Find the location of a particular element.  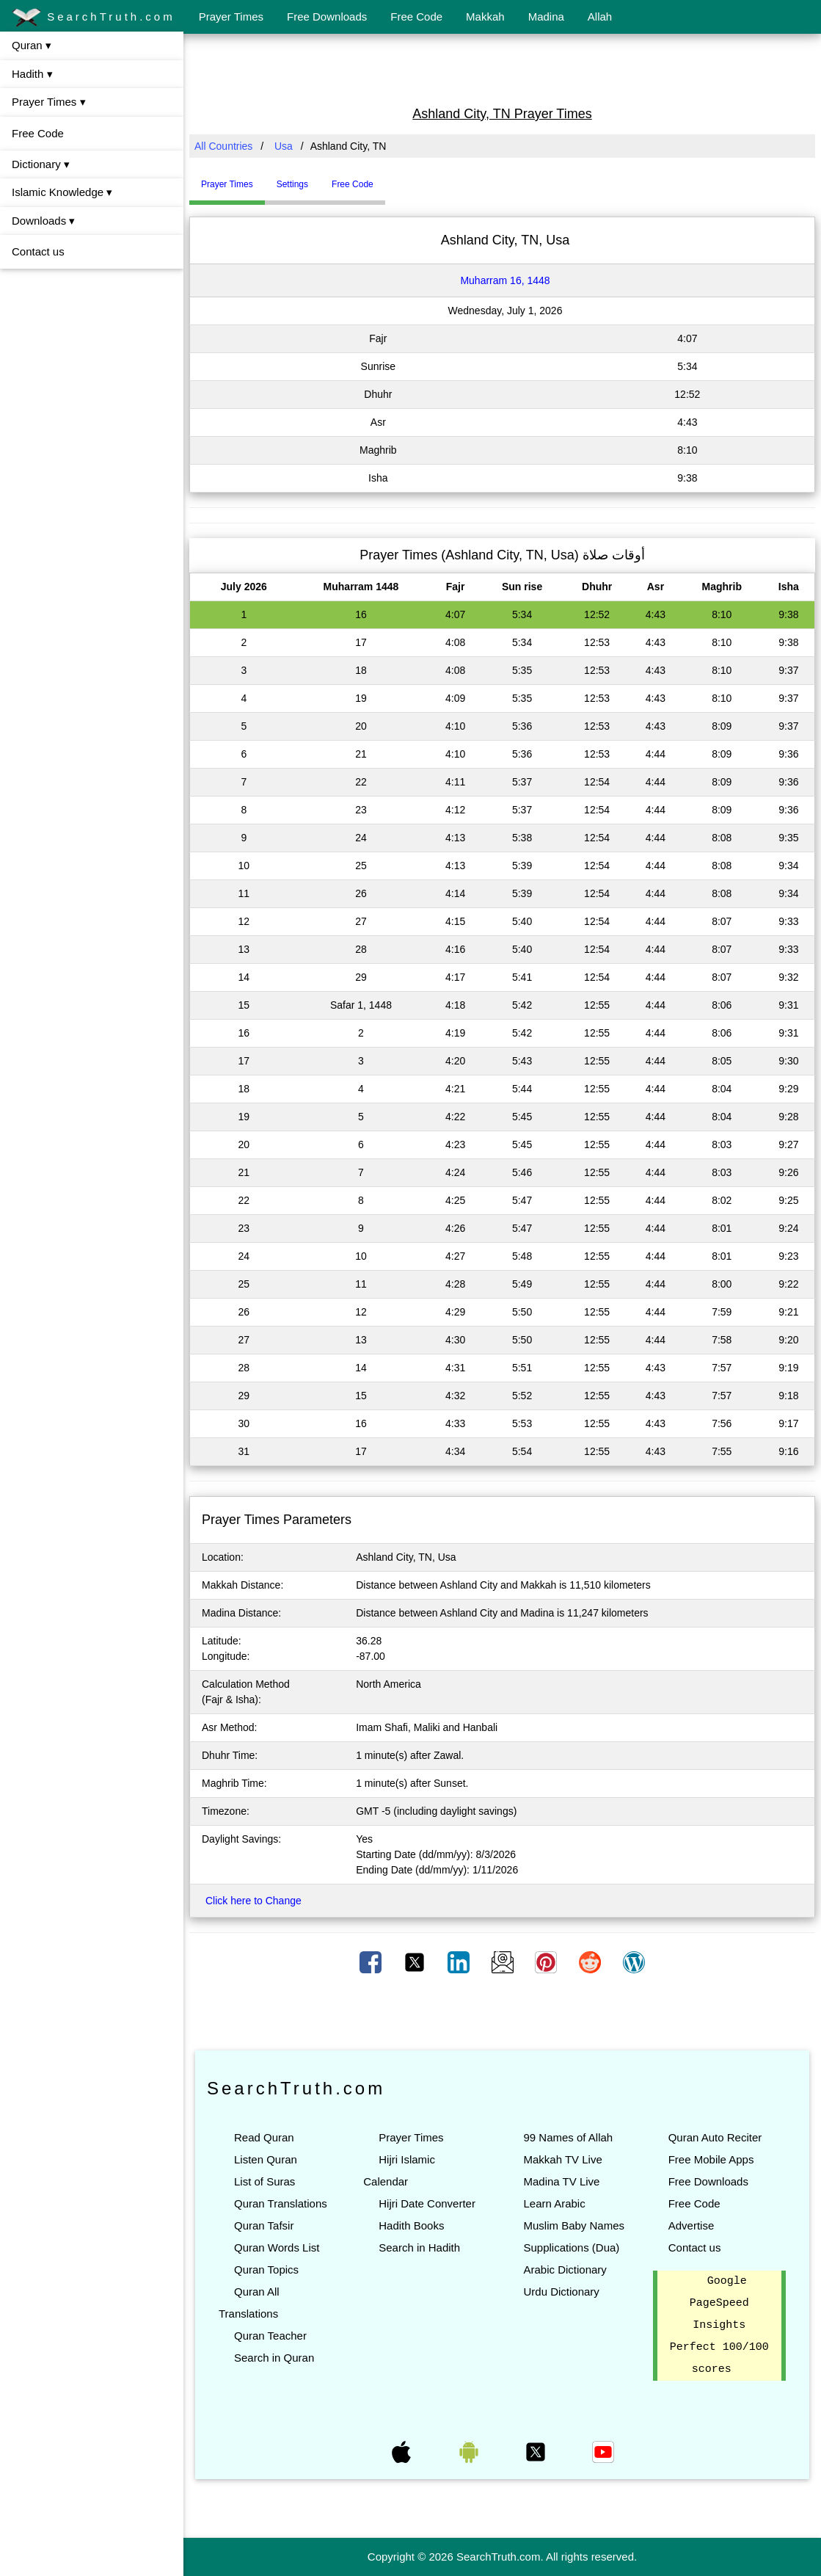

Makkah TV Live is located at coordinates (562, 2159).